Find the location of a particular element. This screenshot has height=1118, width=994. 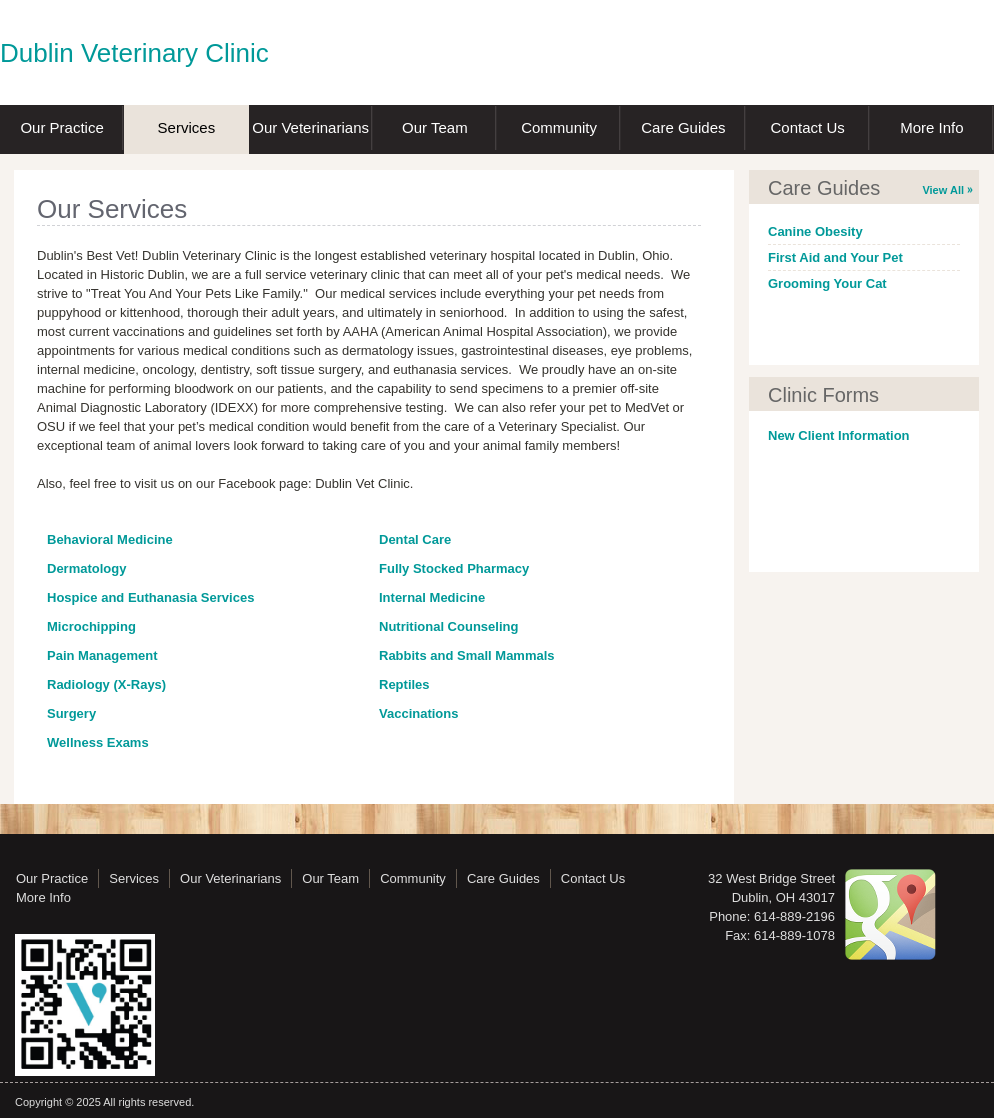

Our Veterinarians is located at coordinates (310, 127).